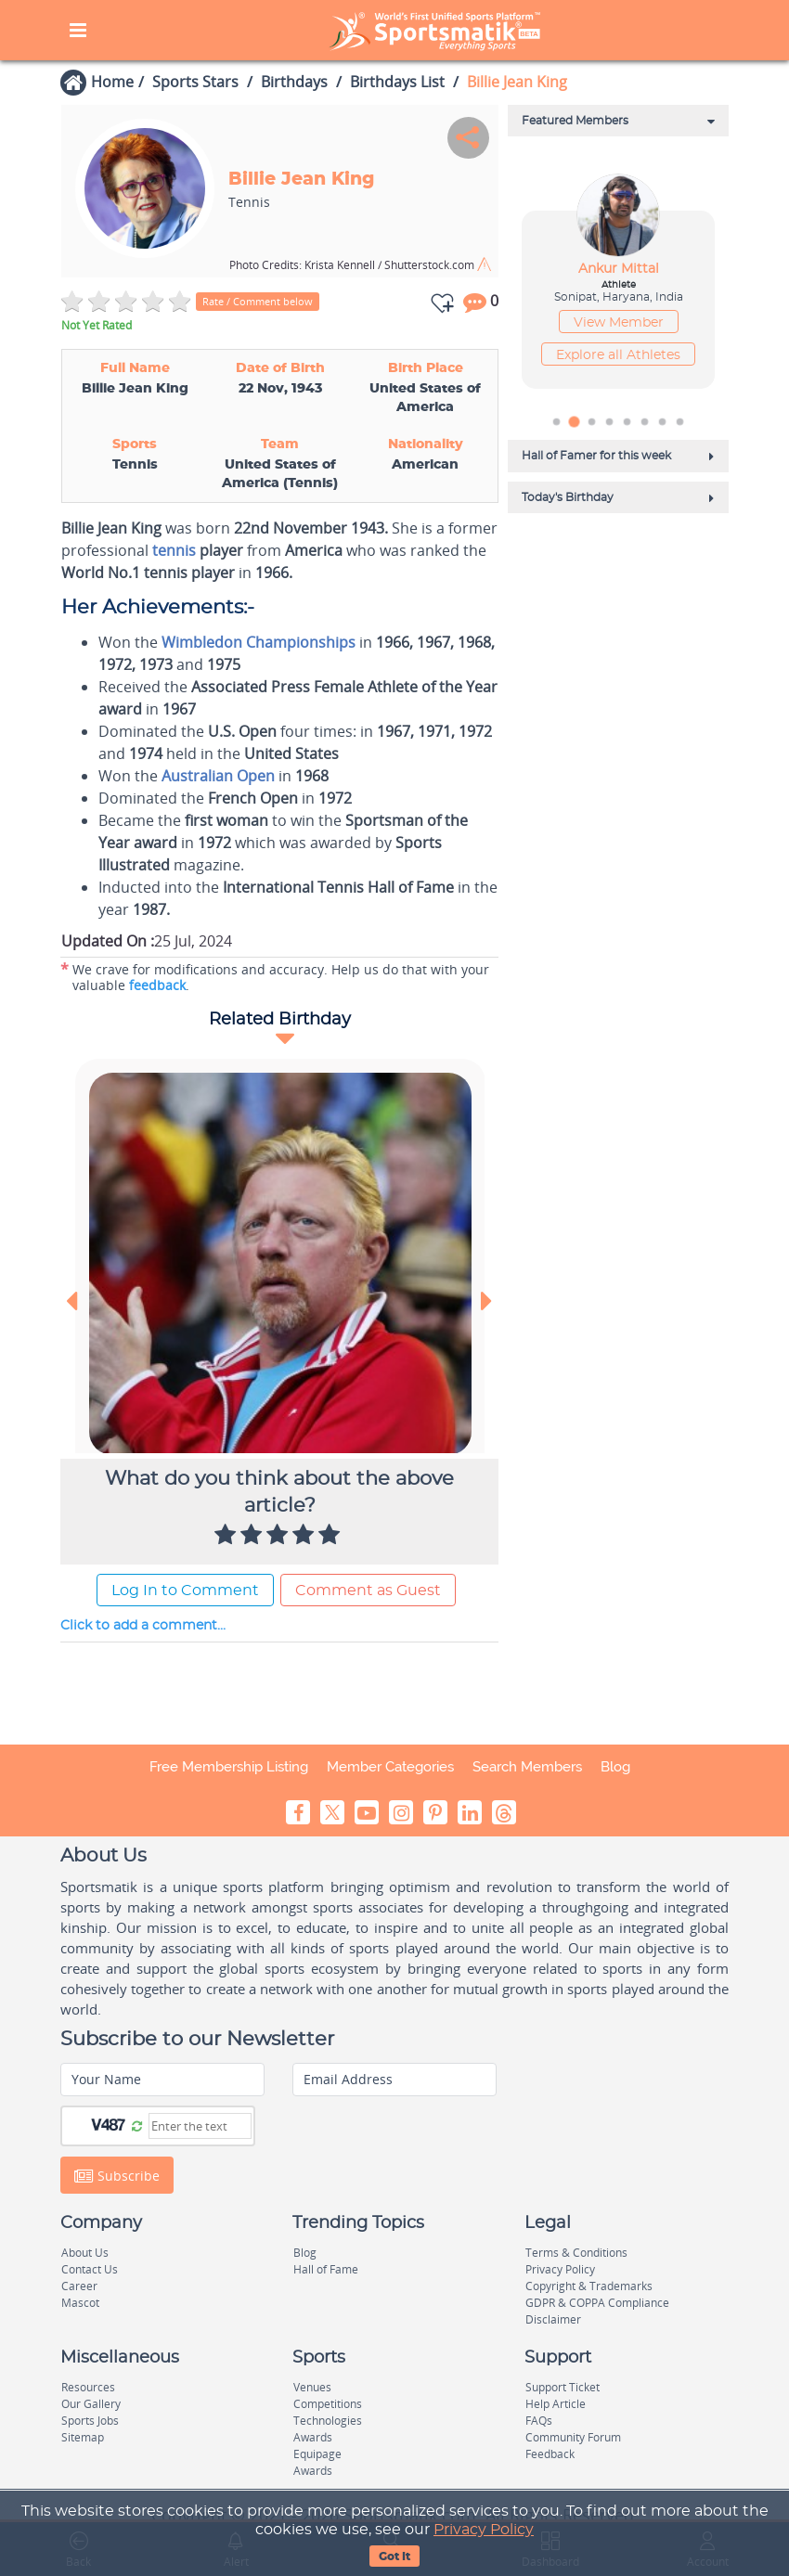  I want to click on Technologies, so click(327, 2420).